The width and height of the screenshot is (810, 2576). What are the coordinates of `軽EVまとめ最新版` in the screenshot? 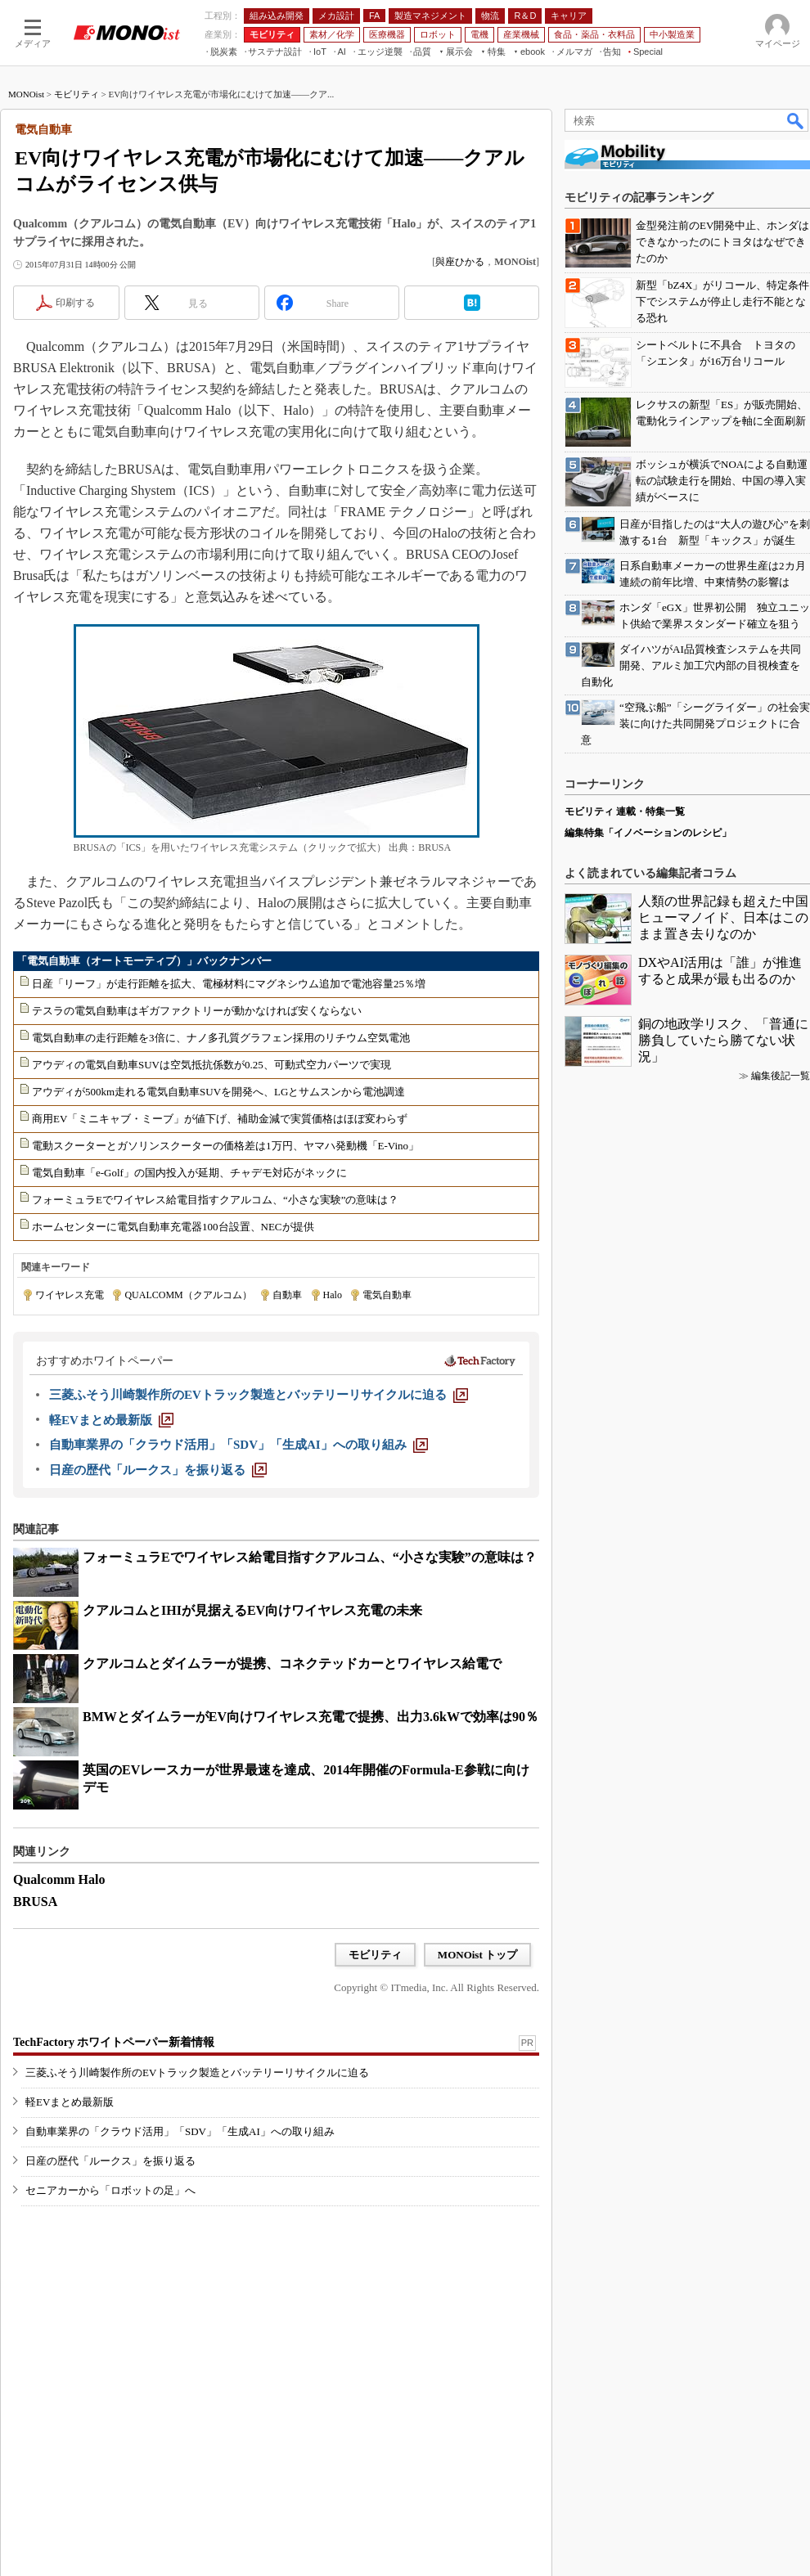 It's located at (69, 2102).